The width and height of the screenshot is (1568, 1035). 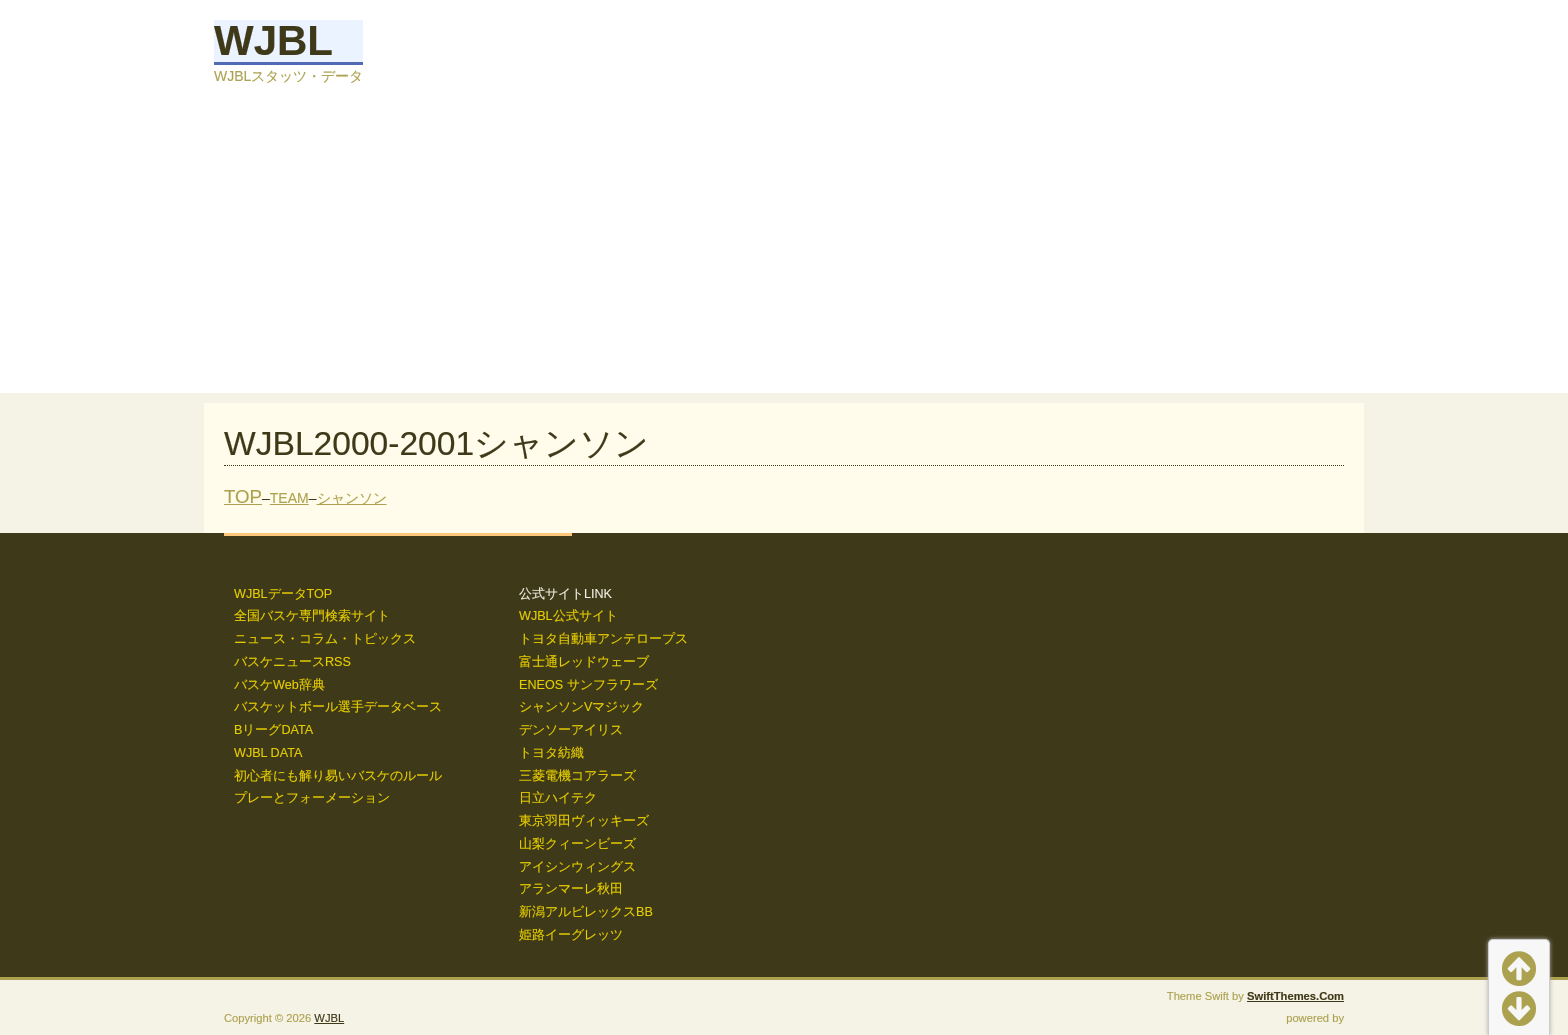 I want to click on 全国バスケ専門検索サイト, so click(x=312, y=616).